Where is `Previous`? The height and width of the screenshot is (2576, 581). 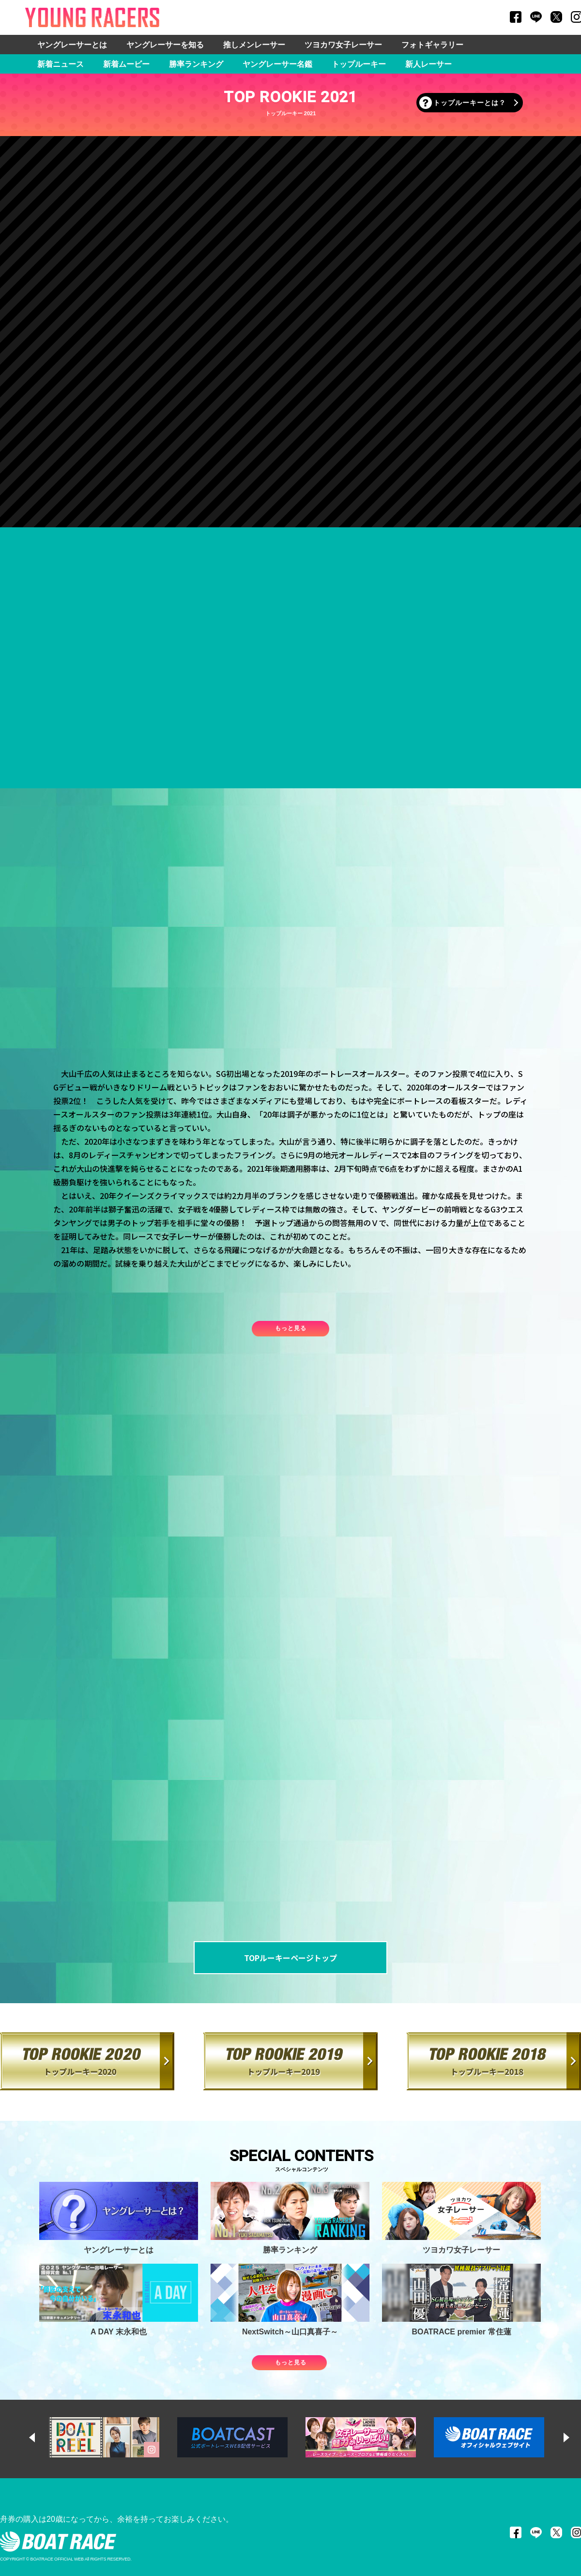 Previous is located at coordinates (41, 2437).